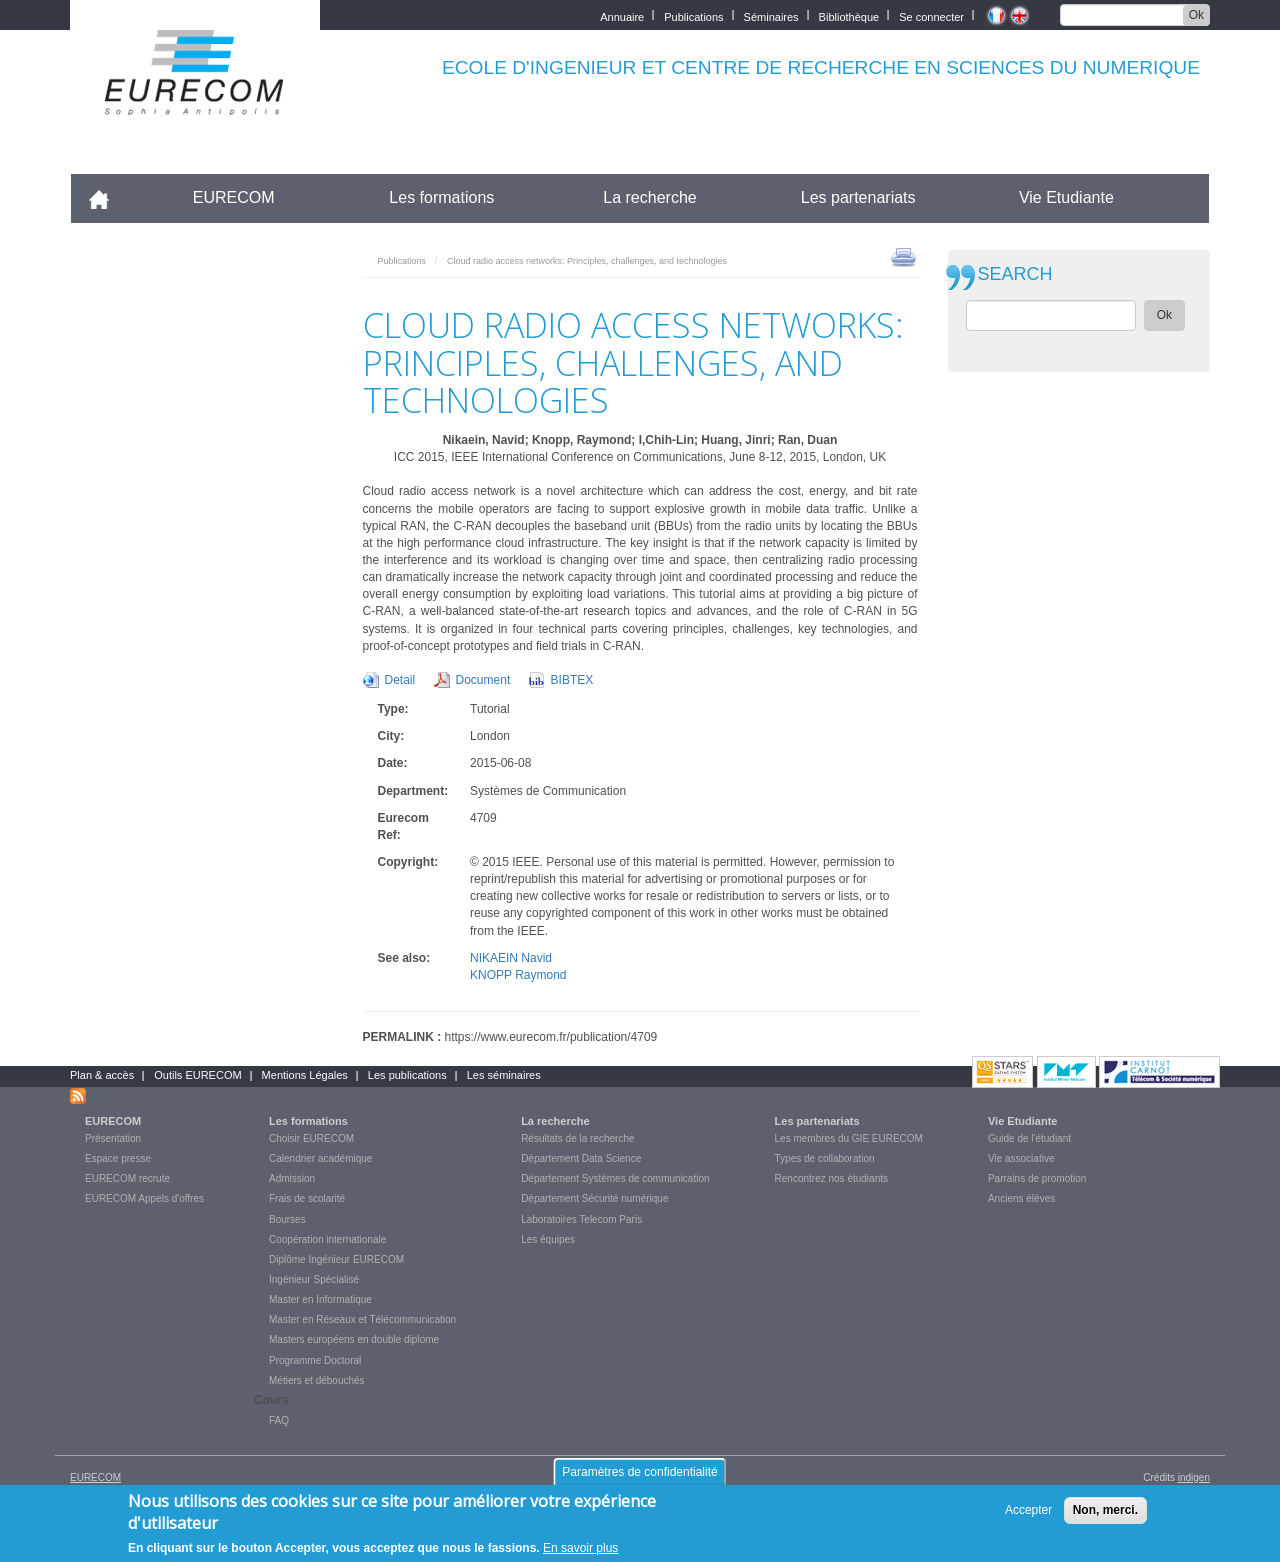 The width and height of the screenshot is (1280, 1562). Describe the element at coordinates (102, 1075) in the screenshot. I see `Plan & accès` at that location.